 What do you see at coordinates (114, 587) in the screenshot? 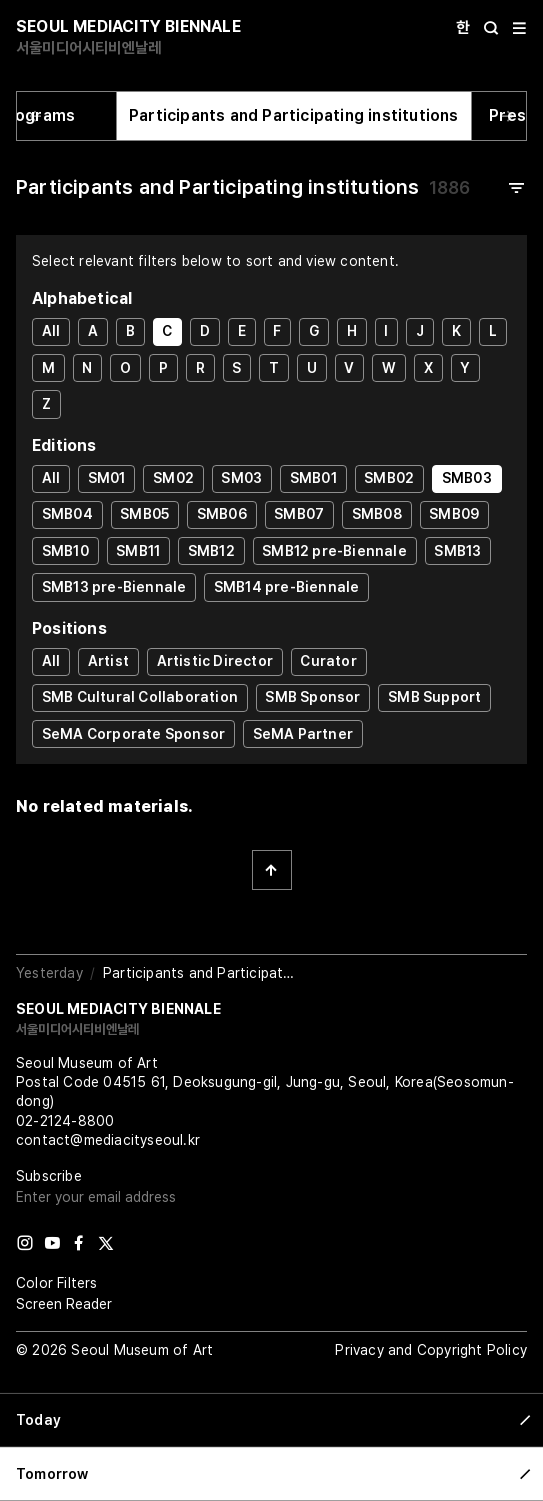
I see `SMB13 pre-Biennale` at bounding box center [114, 587].